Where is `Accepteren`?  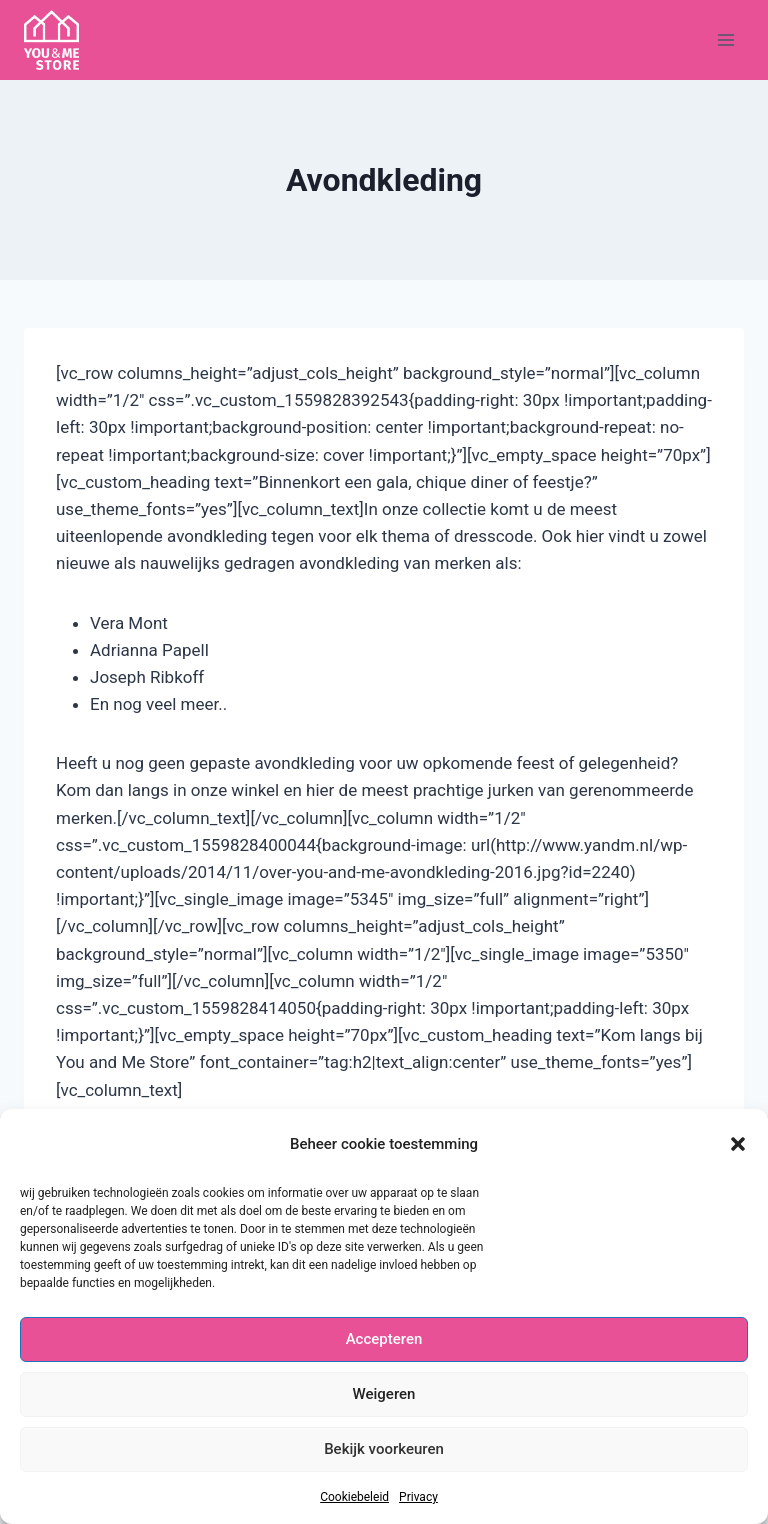 Accepteren is located at coordinates (384, 1339).